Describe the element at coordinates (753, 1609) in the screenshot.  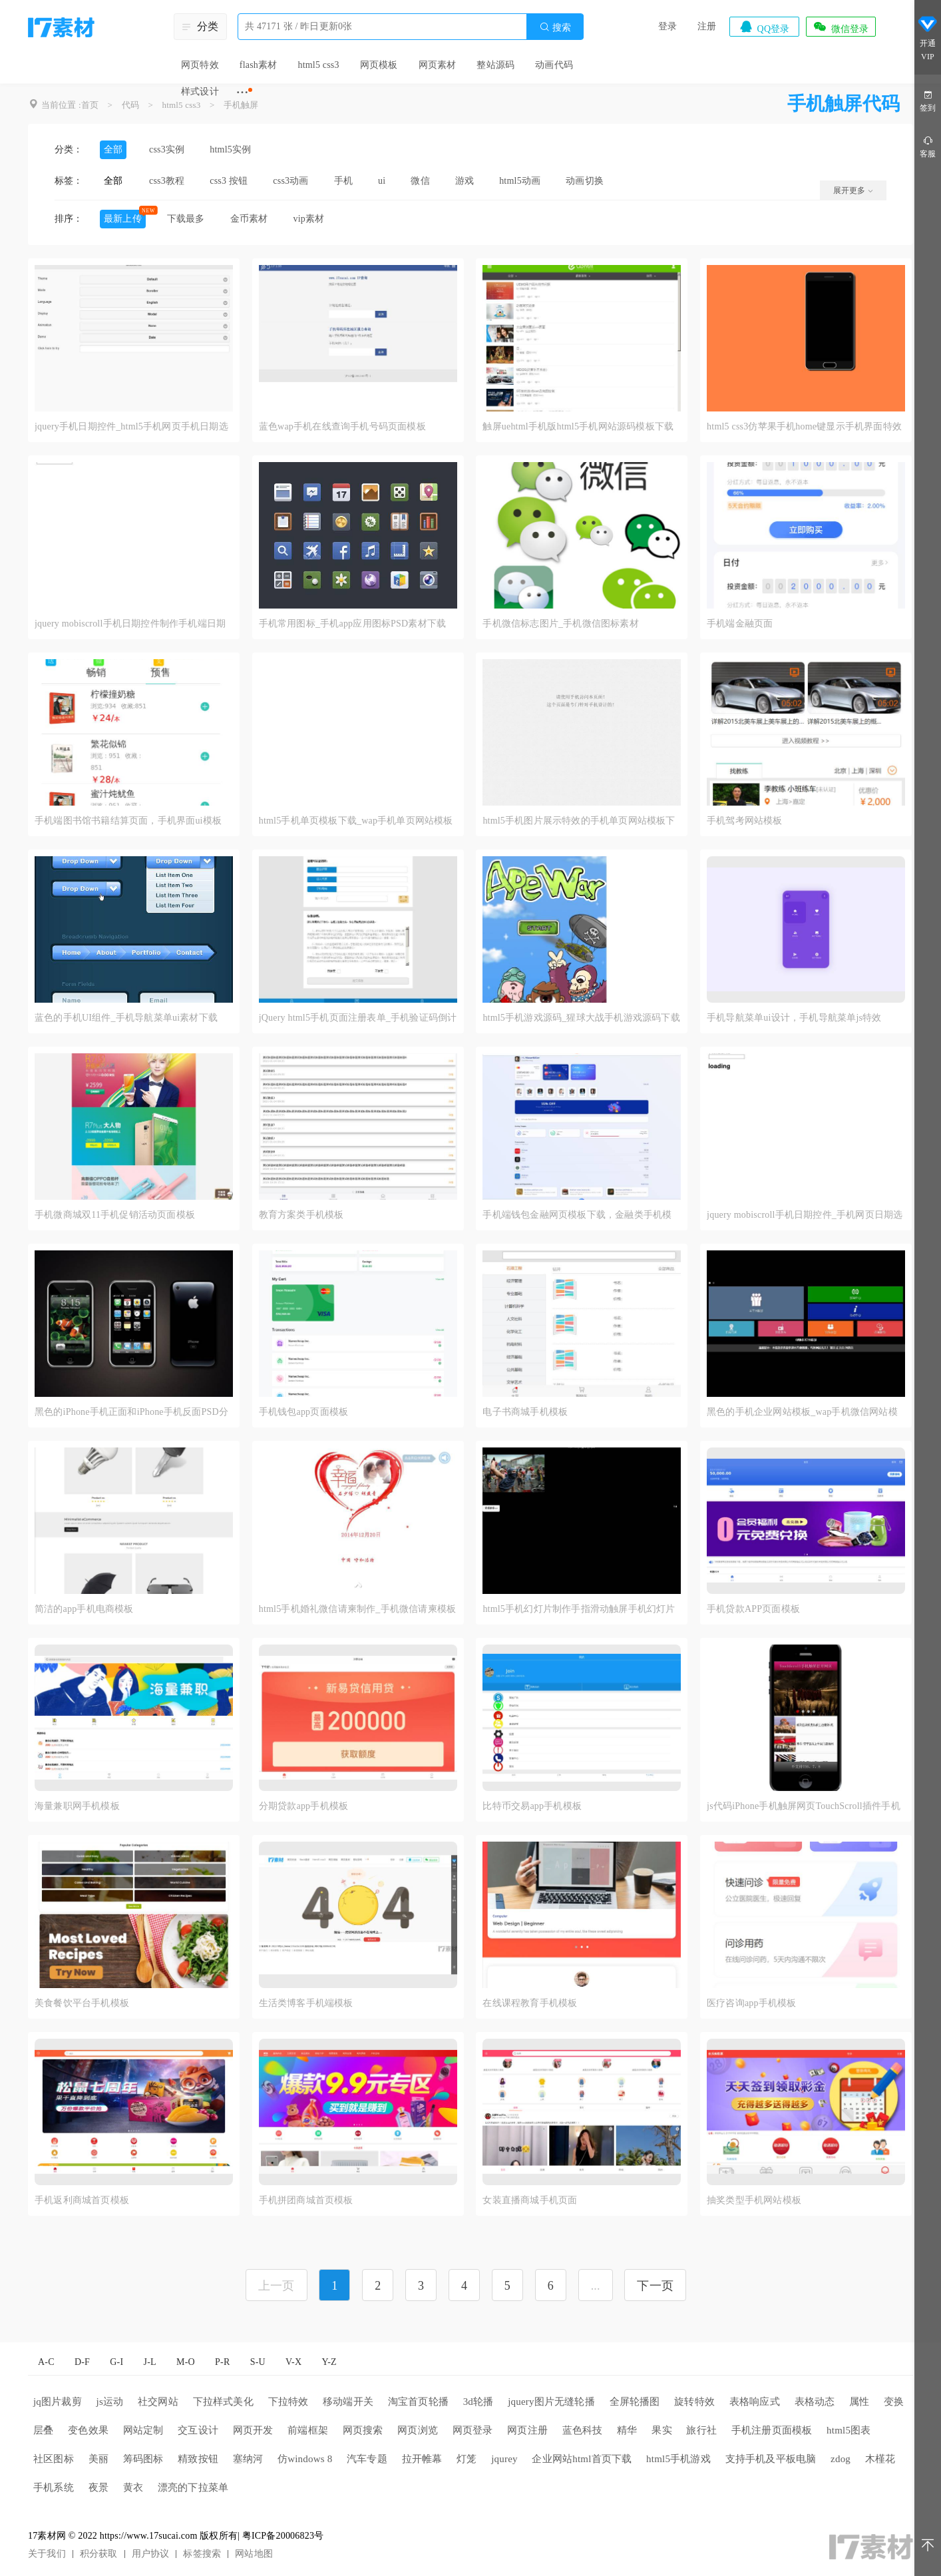
I see `手机贷款APP页面模板` at that location.